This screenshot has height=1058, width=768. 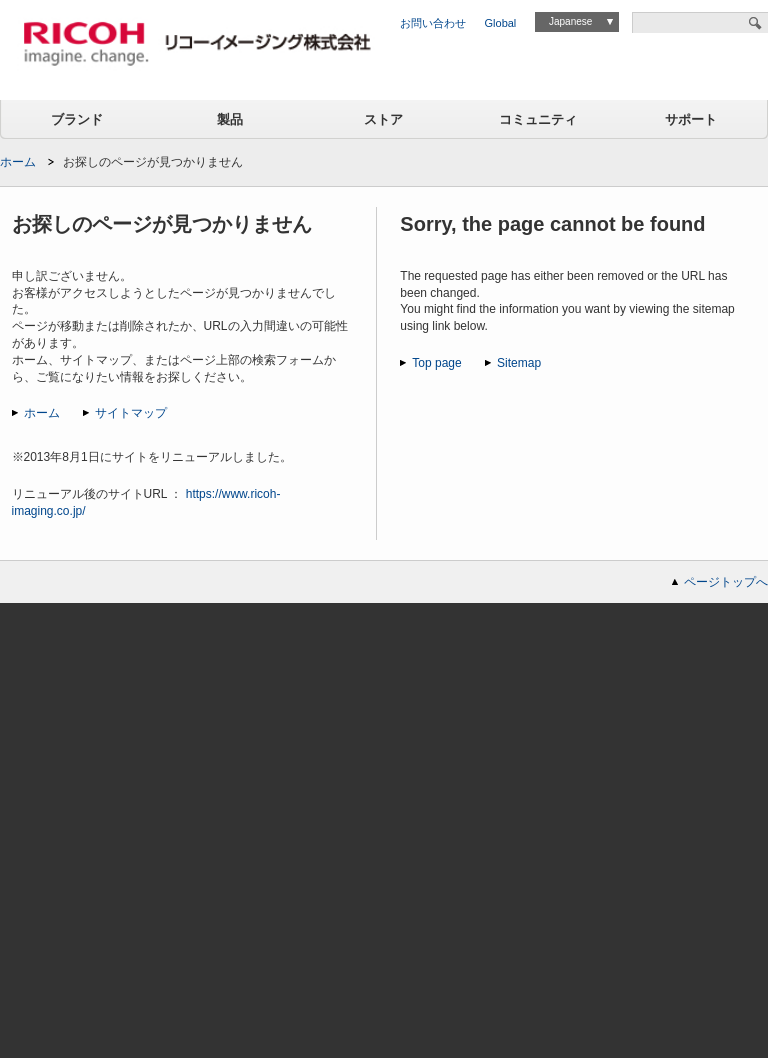 What do you see at coordinates (570, 21) in the screenshot?
I see `Japanese` at bounding box center [570, 21].